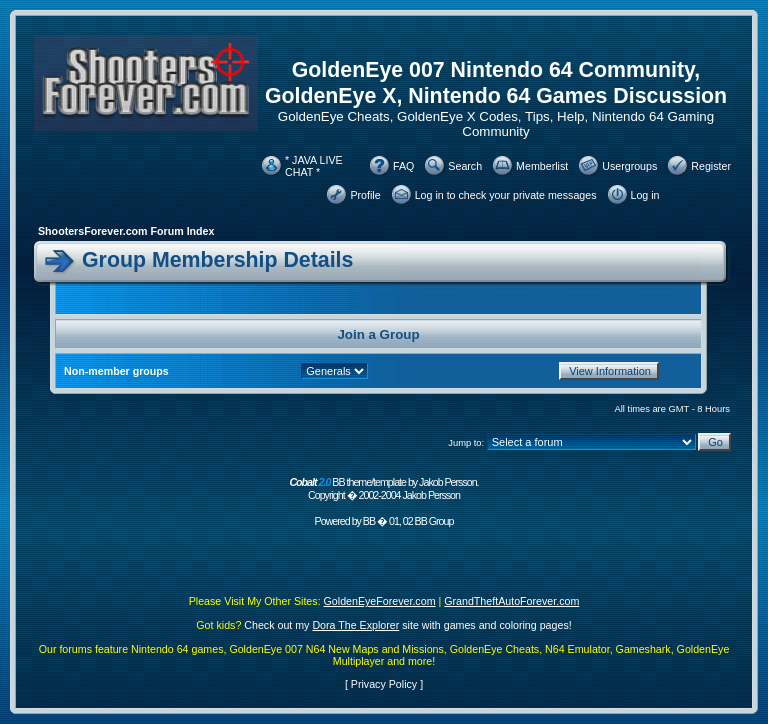 The width and height of the screenshot is (768, 724). I want to click on Privacy Policy, so click(384, 684).